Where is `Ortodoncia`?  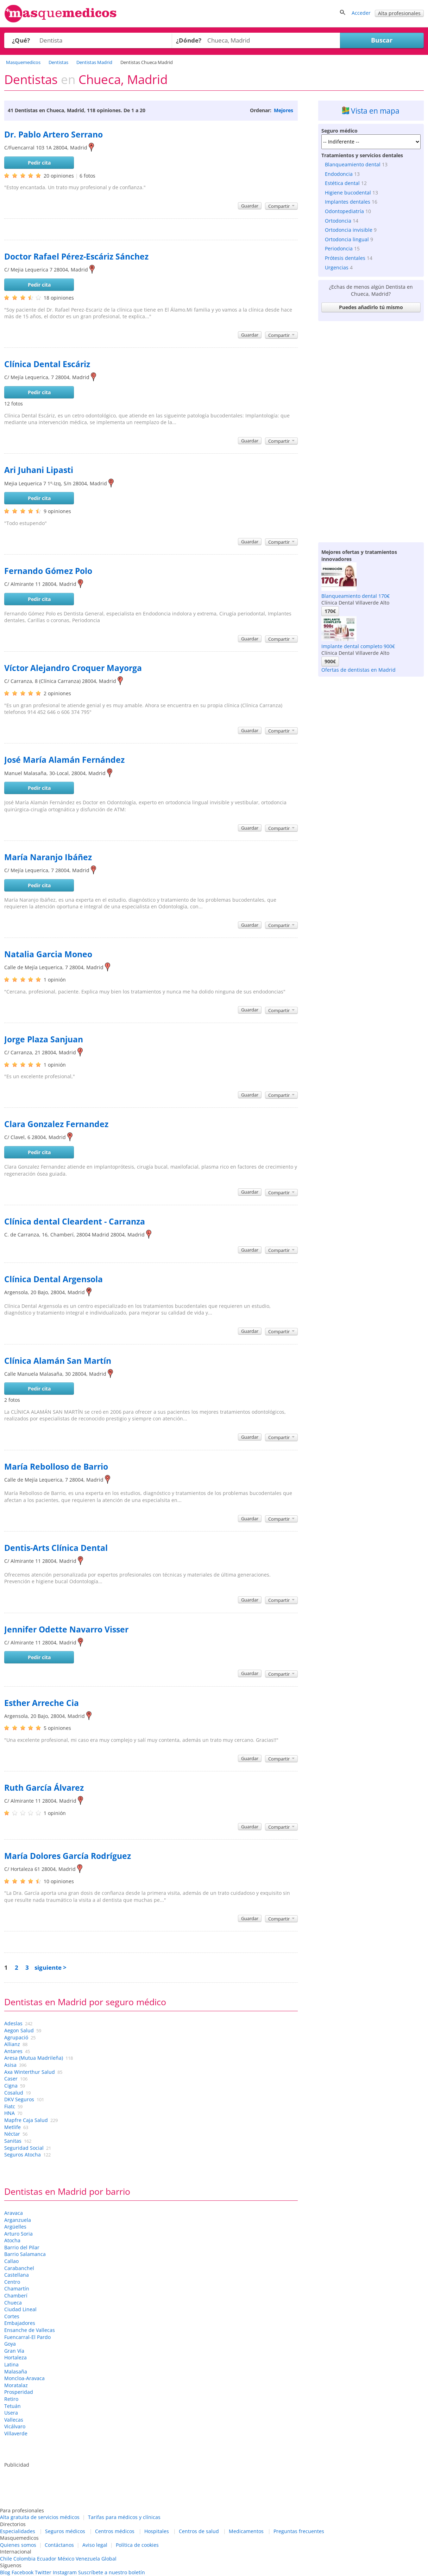
Ortodoncia is located at coordinates (338, 220).